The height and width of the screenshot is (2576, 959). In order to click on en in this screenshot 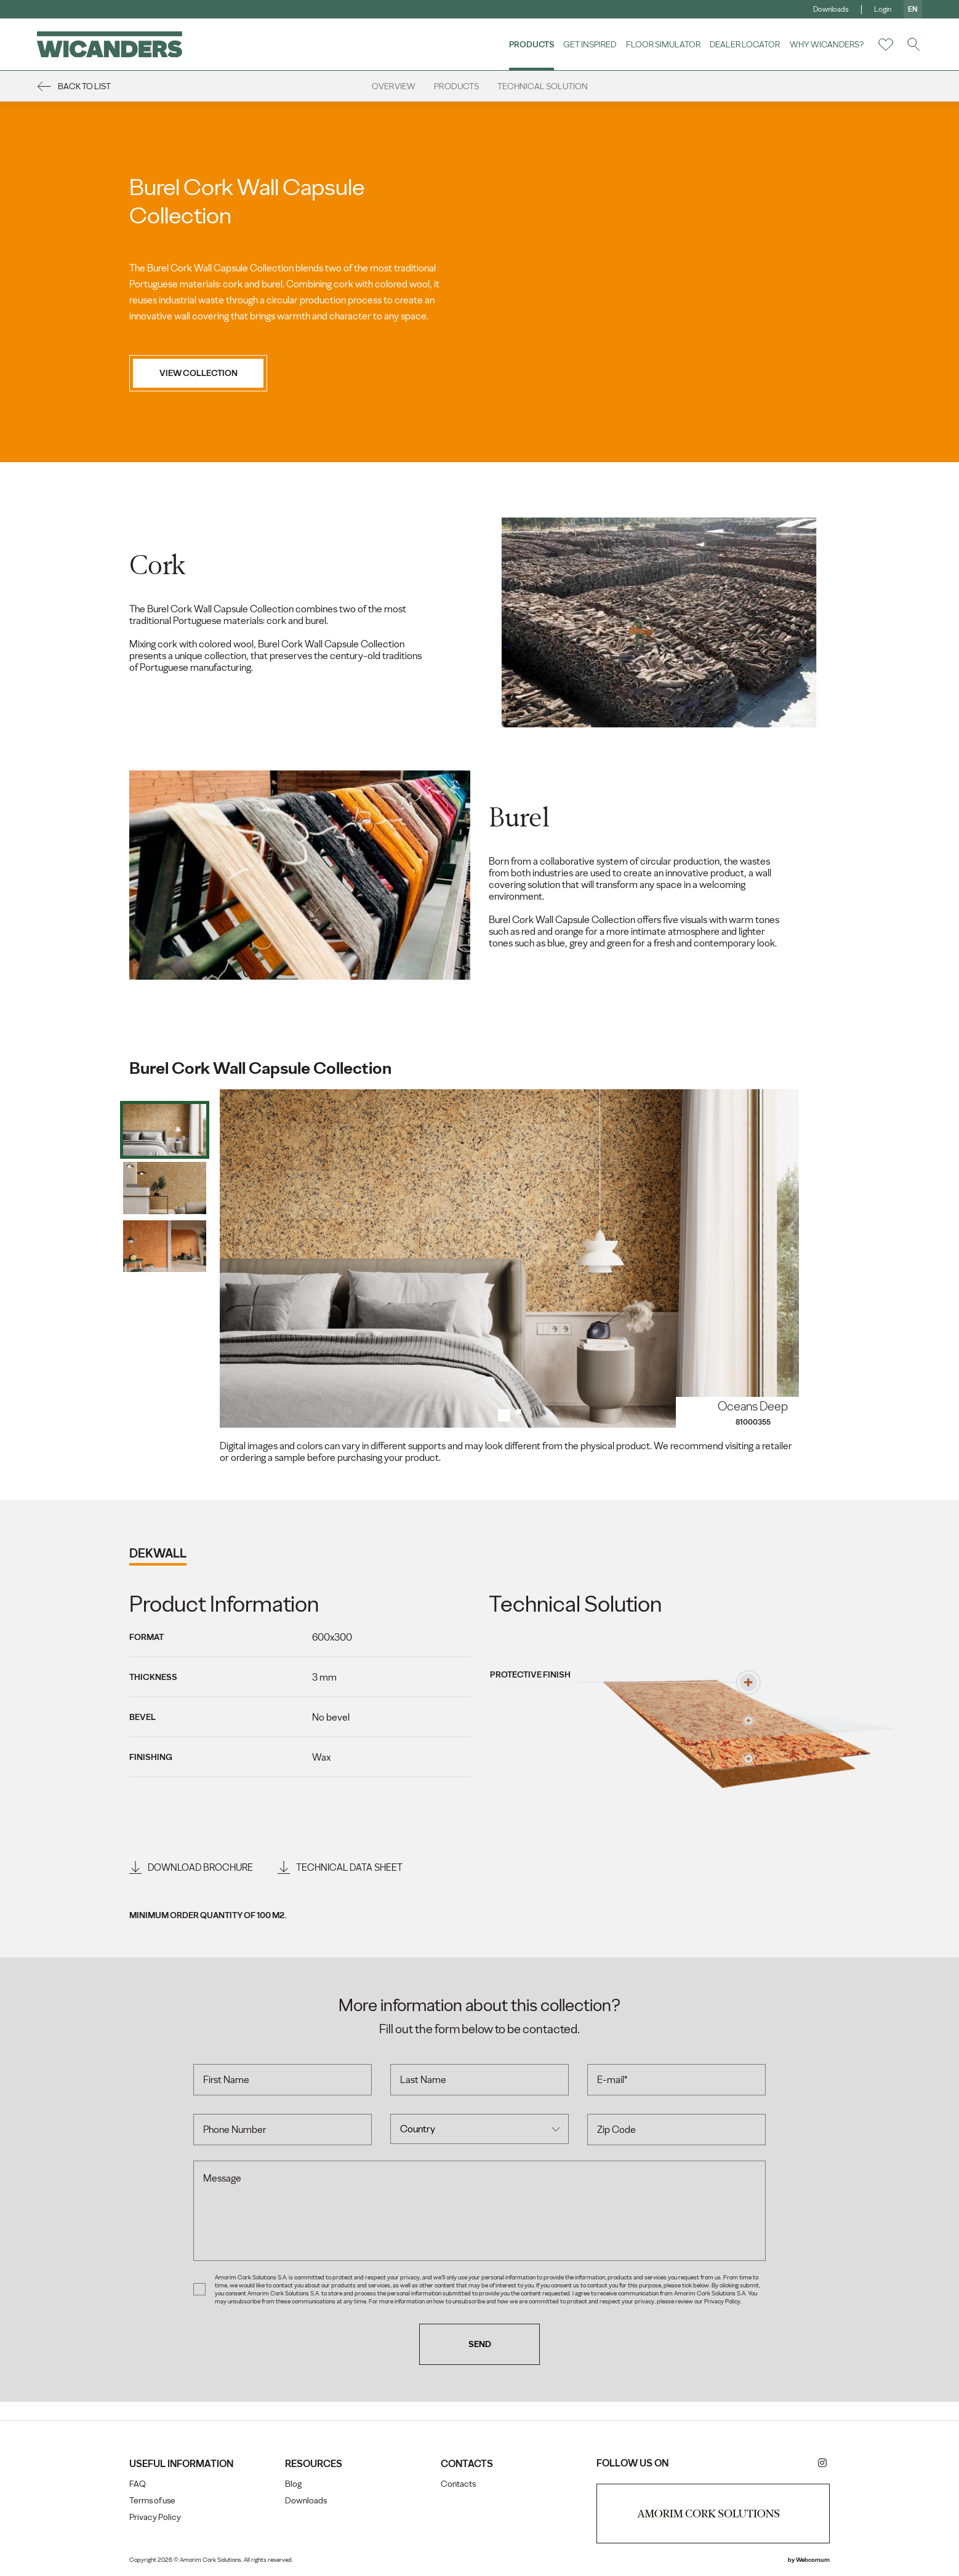, I will do `click(913, 9)`.